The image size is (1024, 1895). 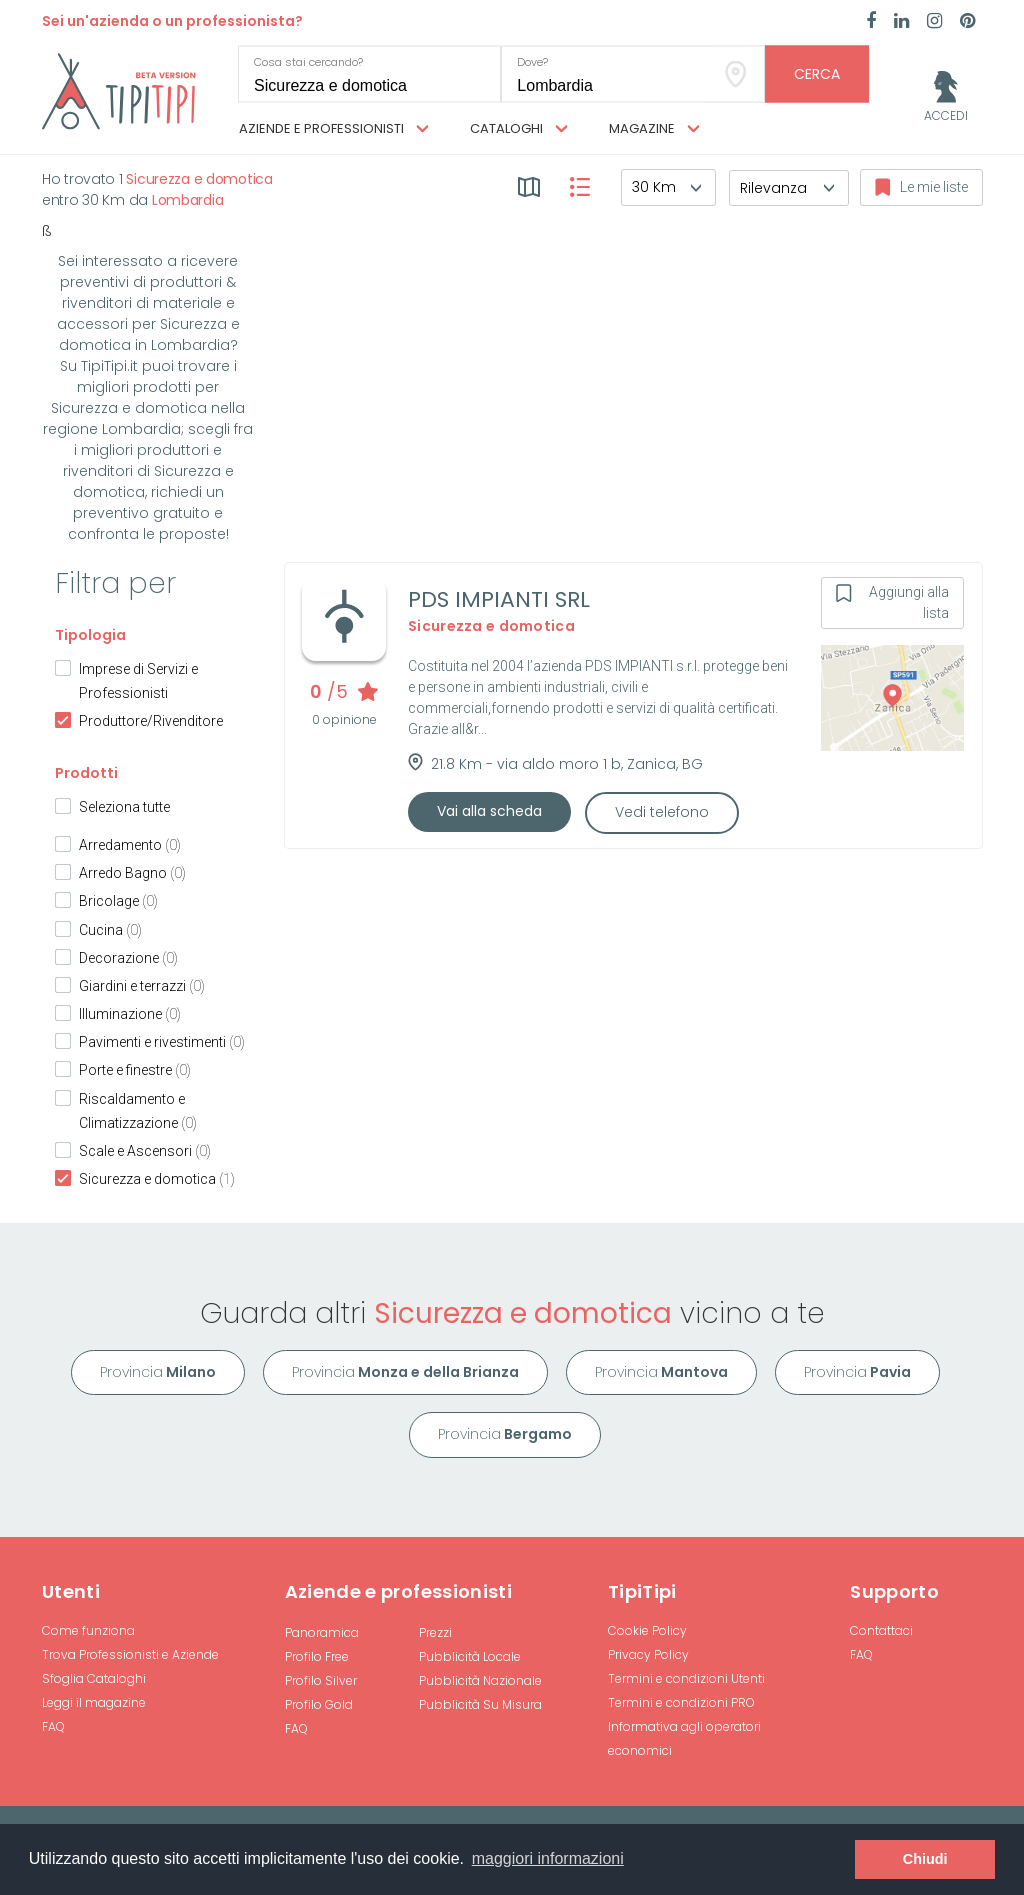 What do you see at coordinates (519, 129) in the screenshot?
I see `Cataloghi` at bounding box center [519, 129].